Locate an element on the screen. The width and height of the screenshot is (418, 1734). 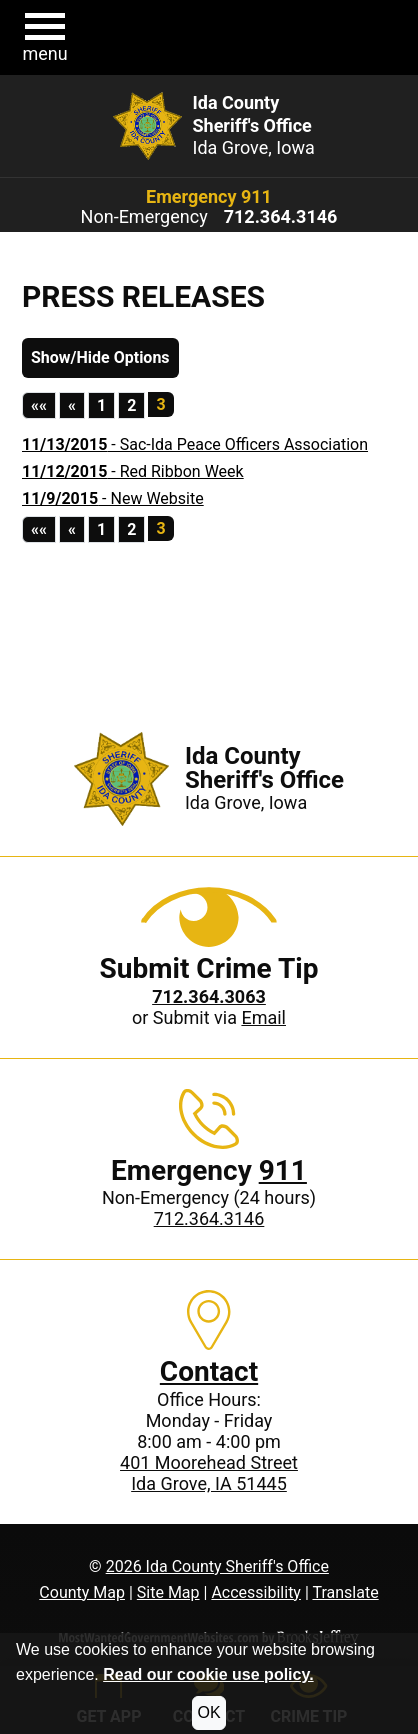
Site Map is located at coordinates (168, 1592).